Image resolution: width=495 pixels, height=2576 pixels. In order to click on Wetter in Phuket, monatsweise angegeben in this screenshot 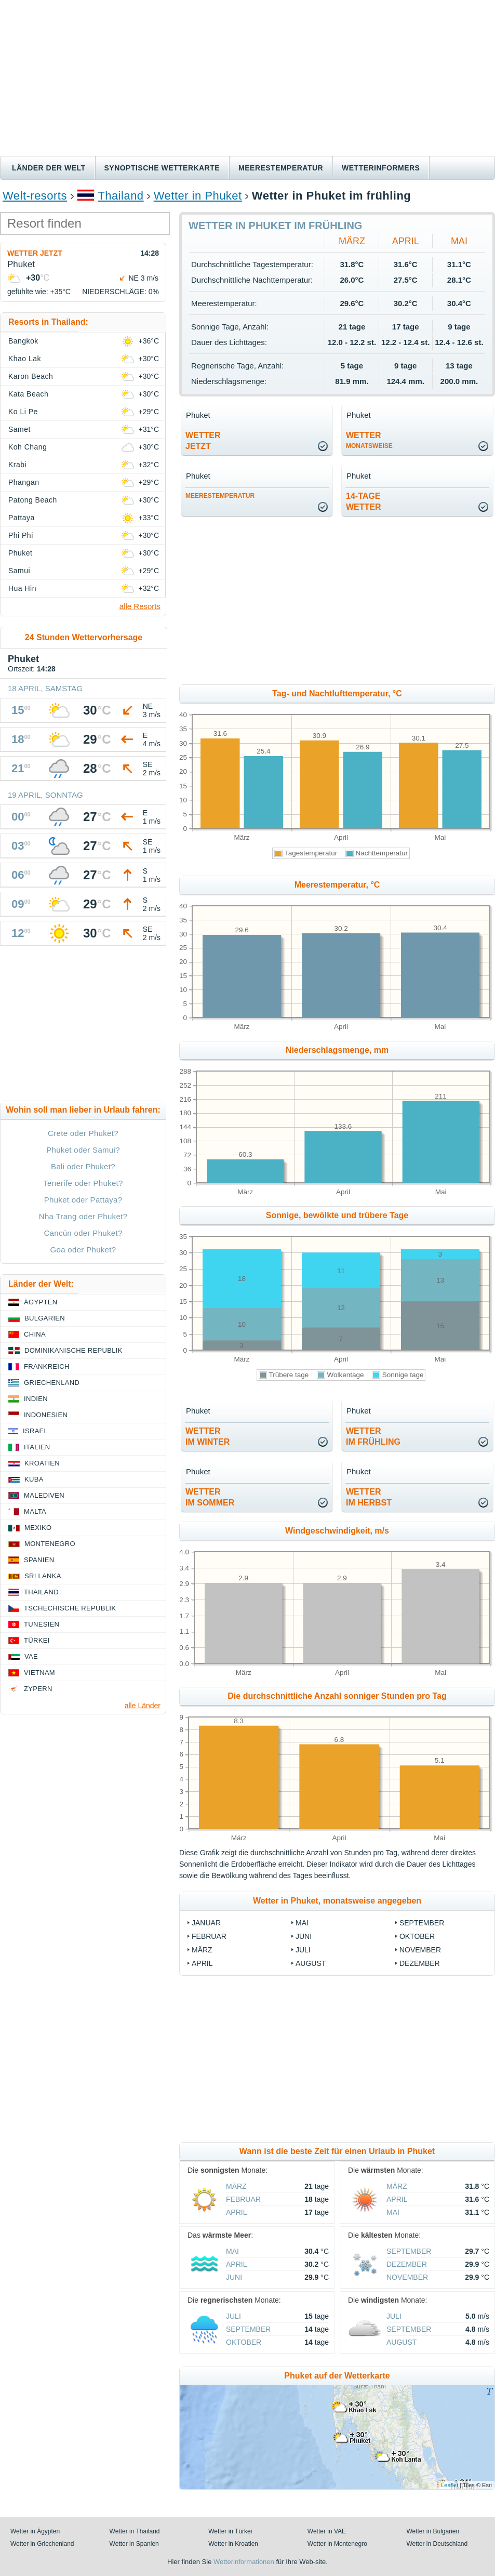, I will do `click(337, 1900)`.